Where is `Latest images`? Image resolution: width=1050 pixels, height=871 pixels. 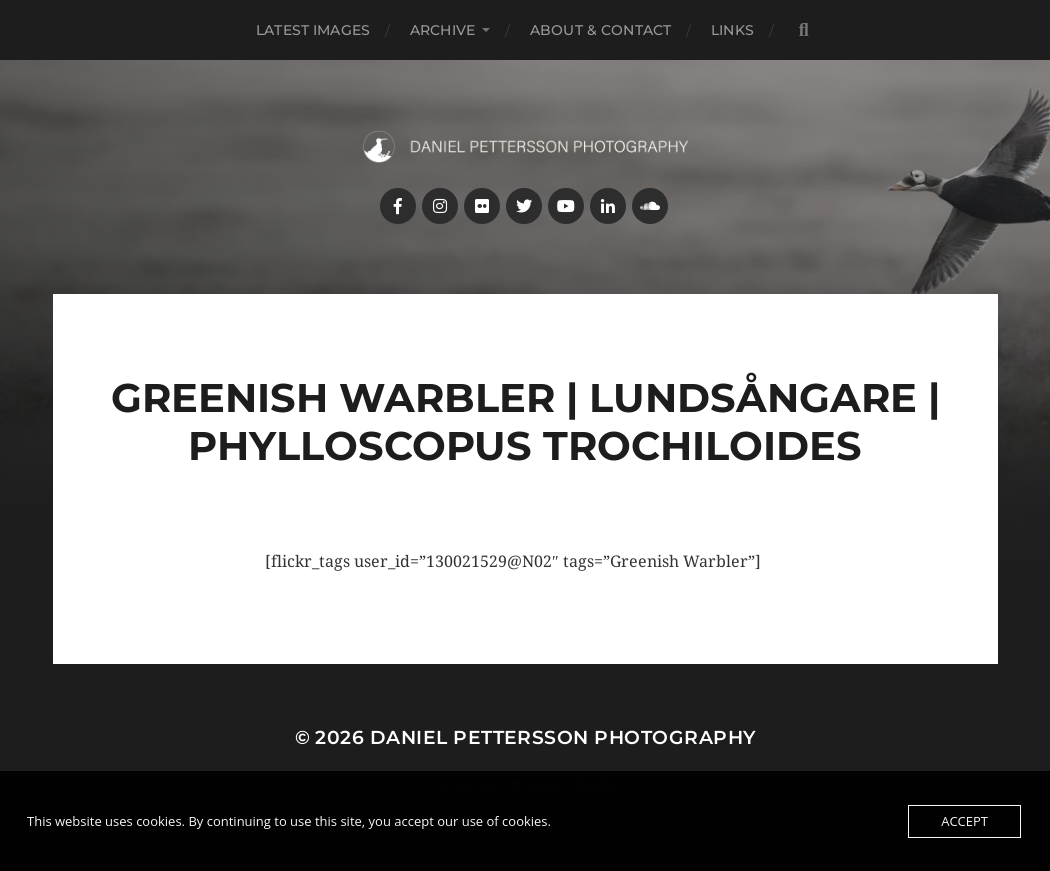
Latest images is located at coordinates (313, 30).